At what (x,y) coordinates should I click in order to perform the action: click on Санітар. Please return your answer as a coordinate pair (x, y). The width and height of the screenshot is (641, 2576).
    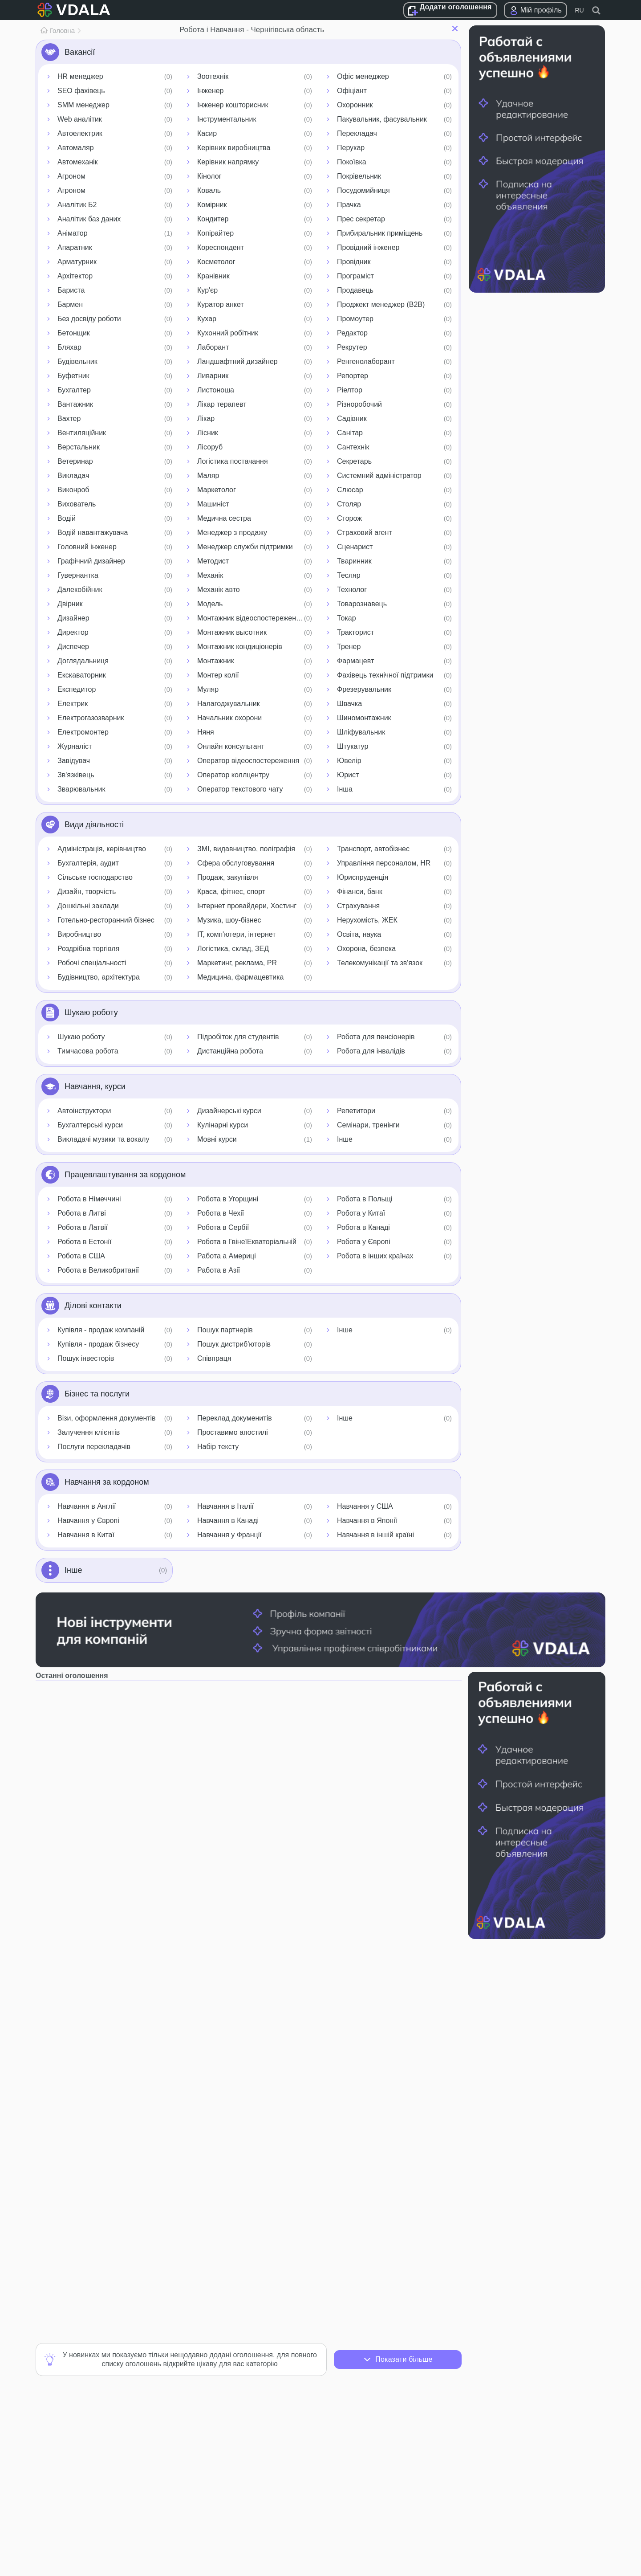
    Looking at the image, I should click on (350, 433).